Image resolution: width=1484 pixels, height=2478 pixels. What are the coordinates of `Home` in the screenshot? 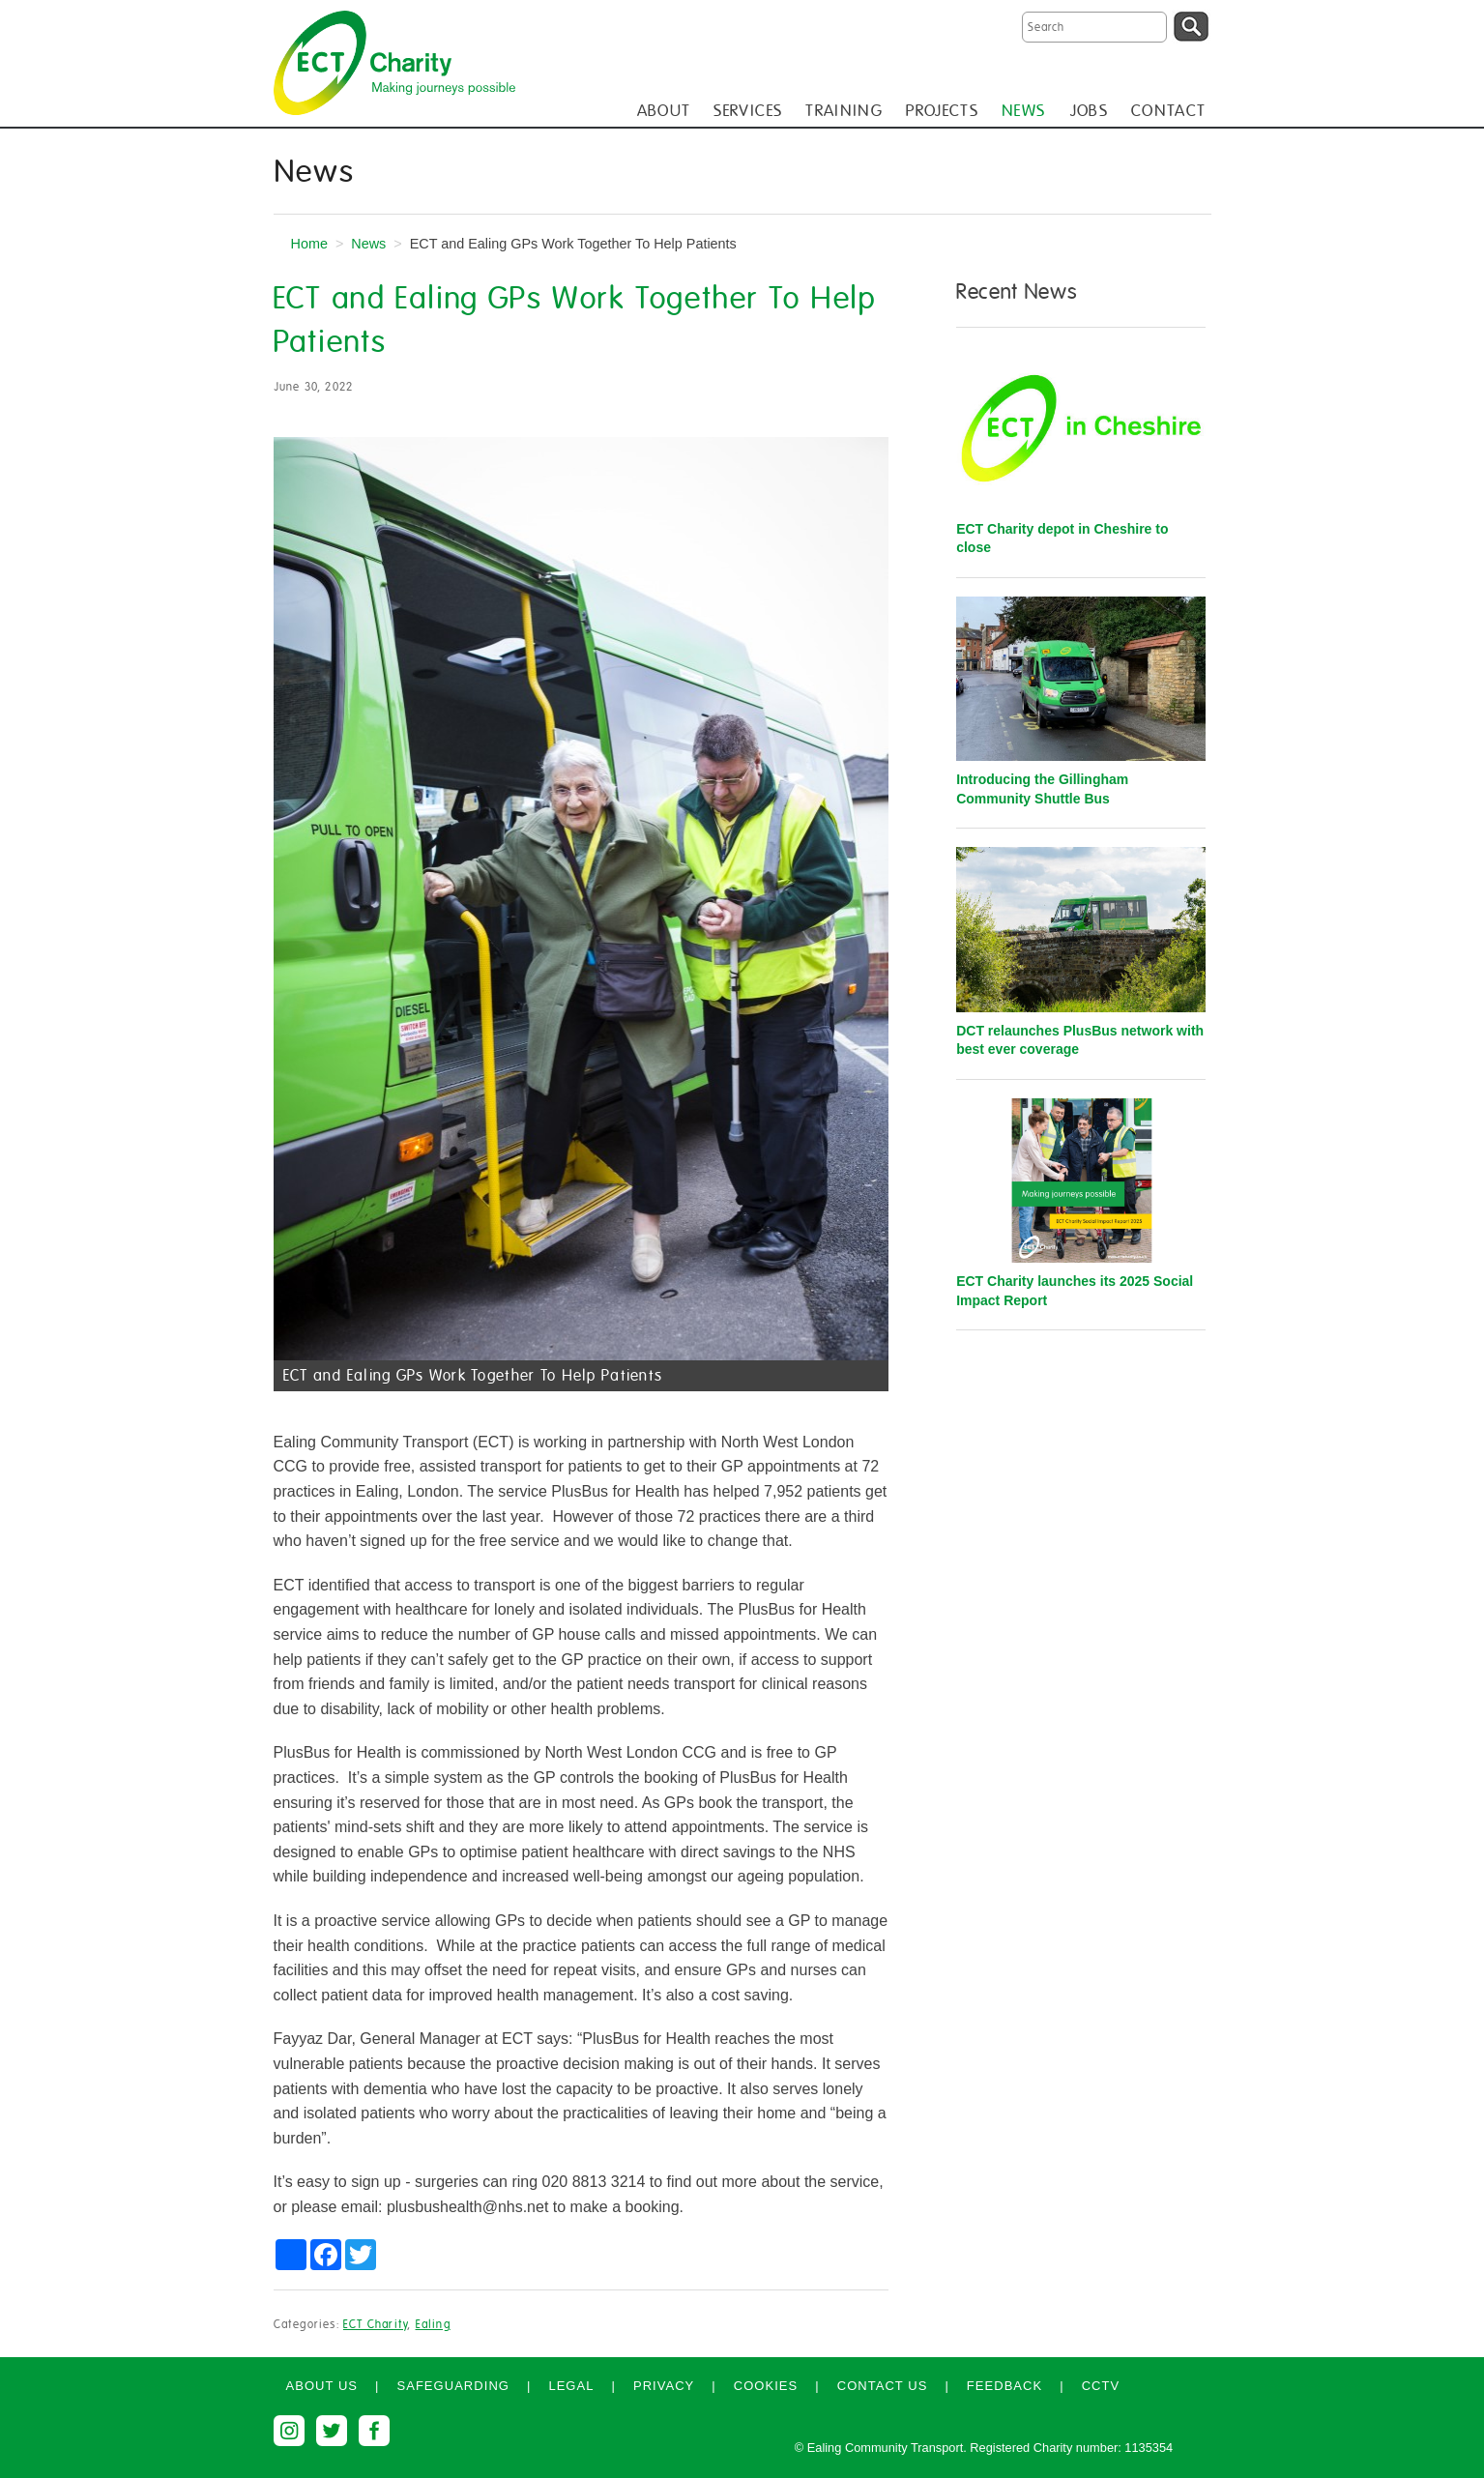 It's located at (309, 243).